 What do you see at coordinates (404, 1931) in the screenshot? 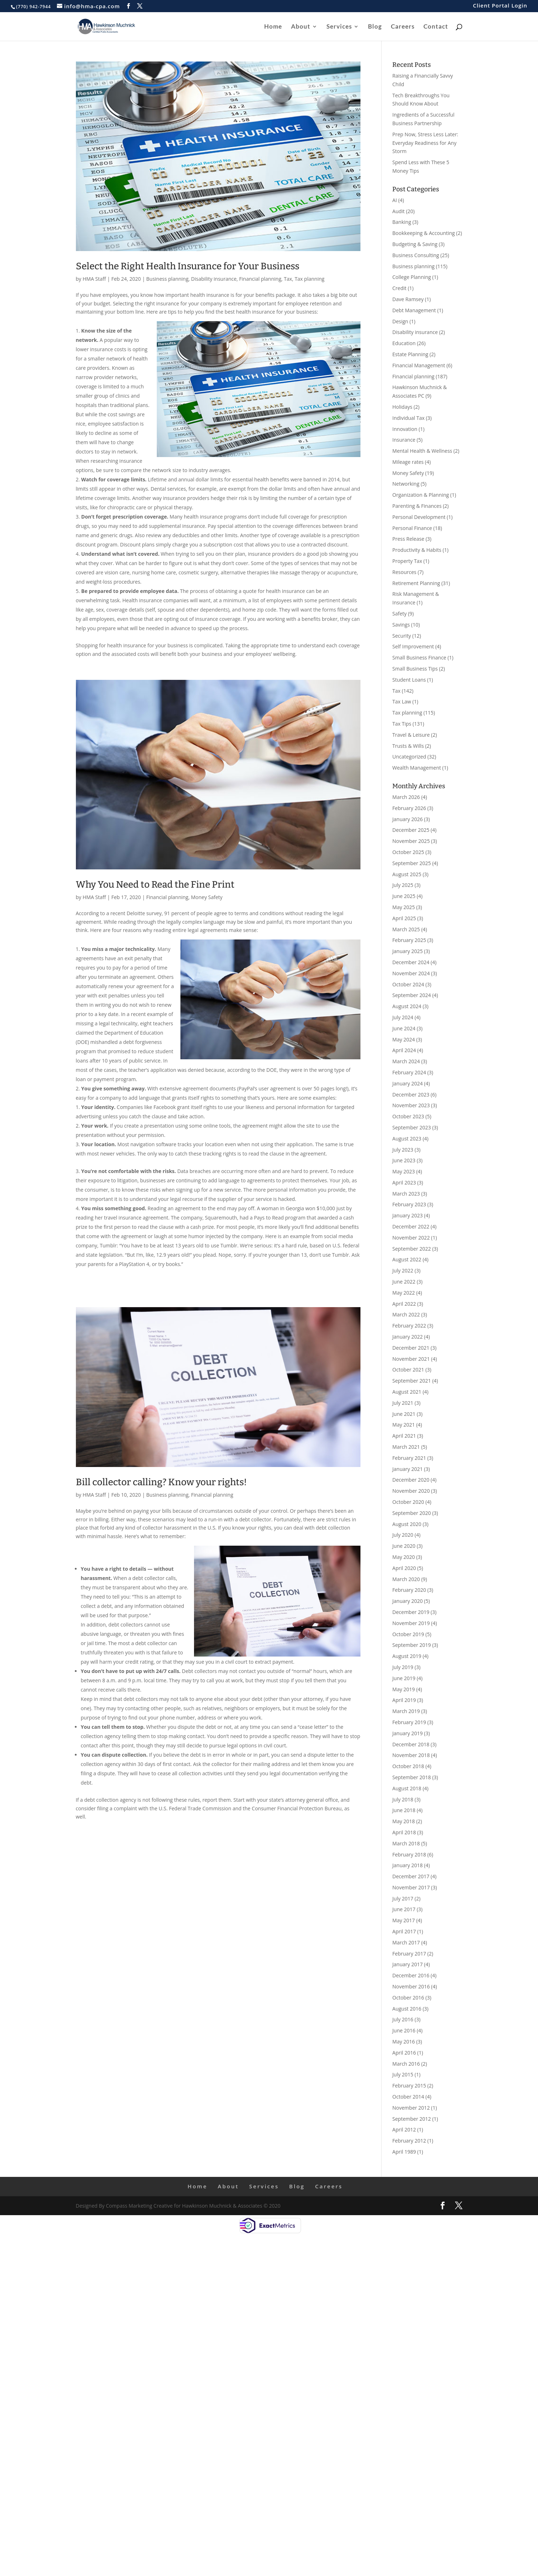
I see `April 2017` at bounding box center [404, 1931].